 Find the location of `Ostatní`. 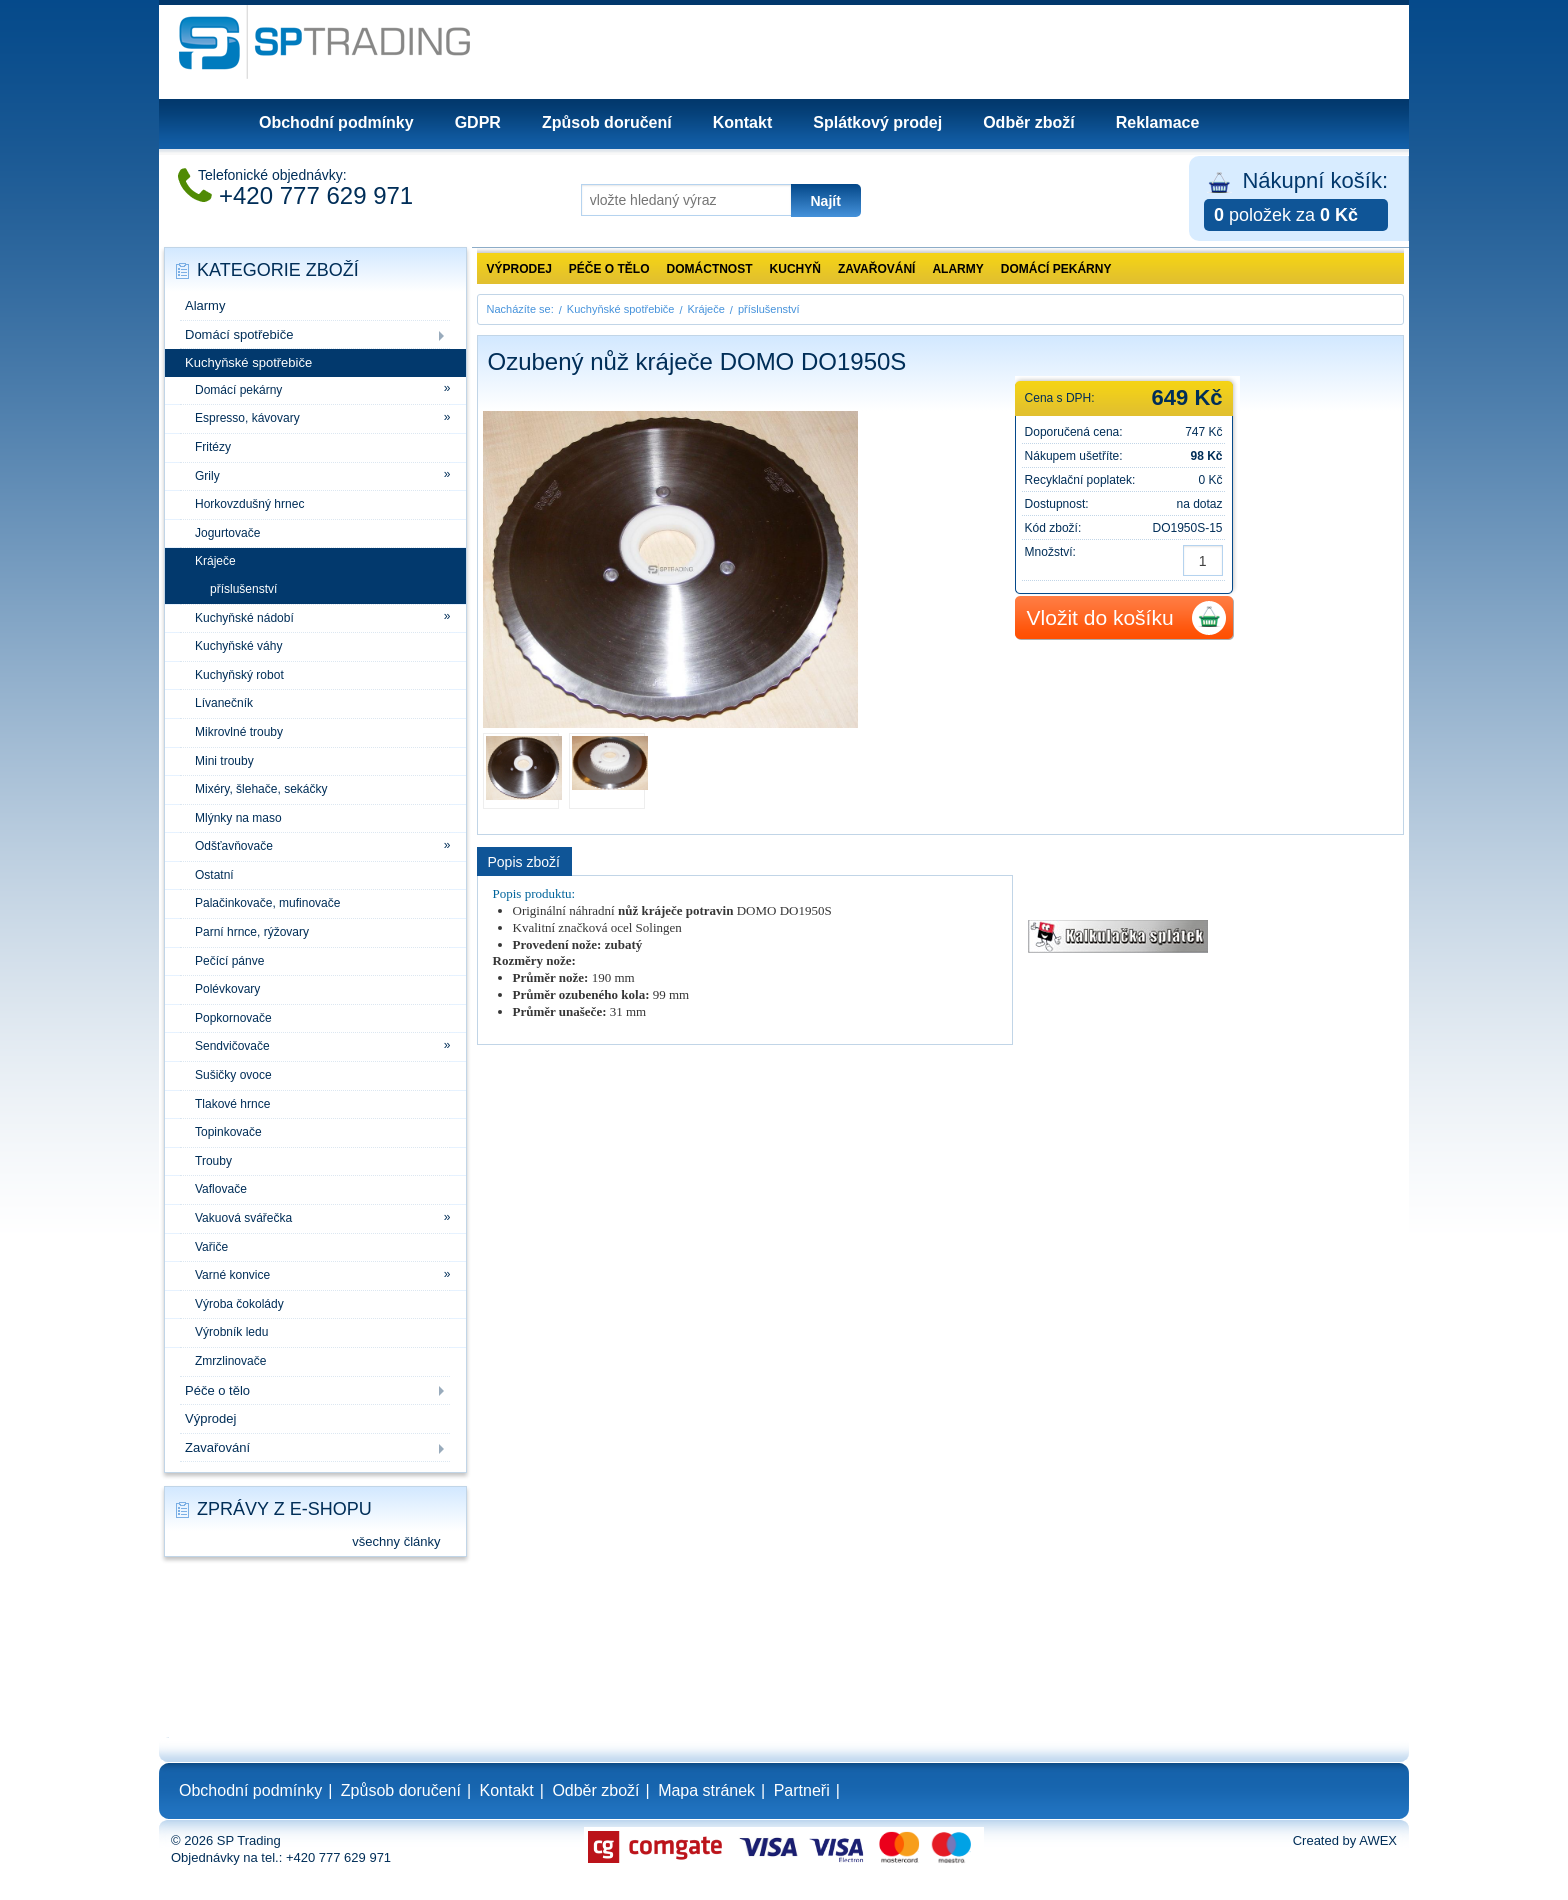

Ostatní is located at coordinates (214, 875).